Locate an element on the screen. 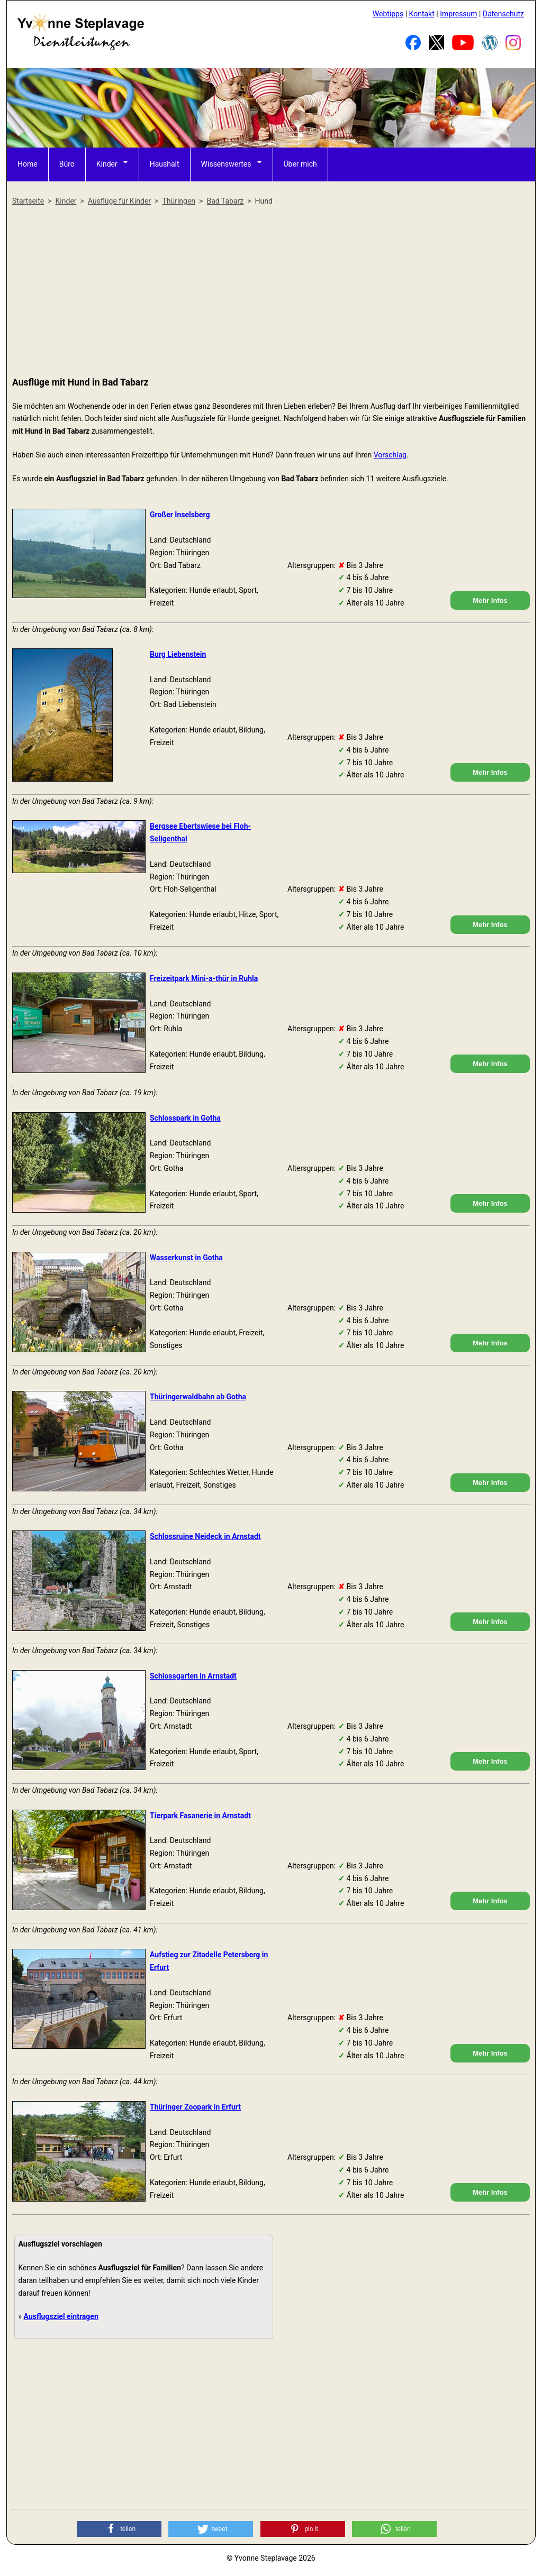  Thüringer Zoopark in Erfurt is located at coordinates (195, 2107).